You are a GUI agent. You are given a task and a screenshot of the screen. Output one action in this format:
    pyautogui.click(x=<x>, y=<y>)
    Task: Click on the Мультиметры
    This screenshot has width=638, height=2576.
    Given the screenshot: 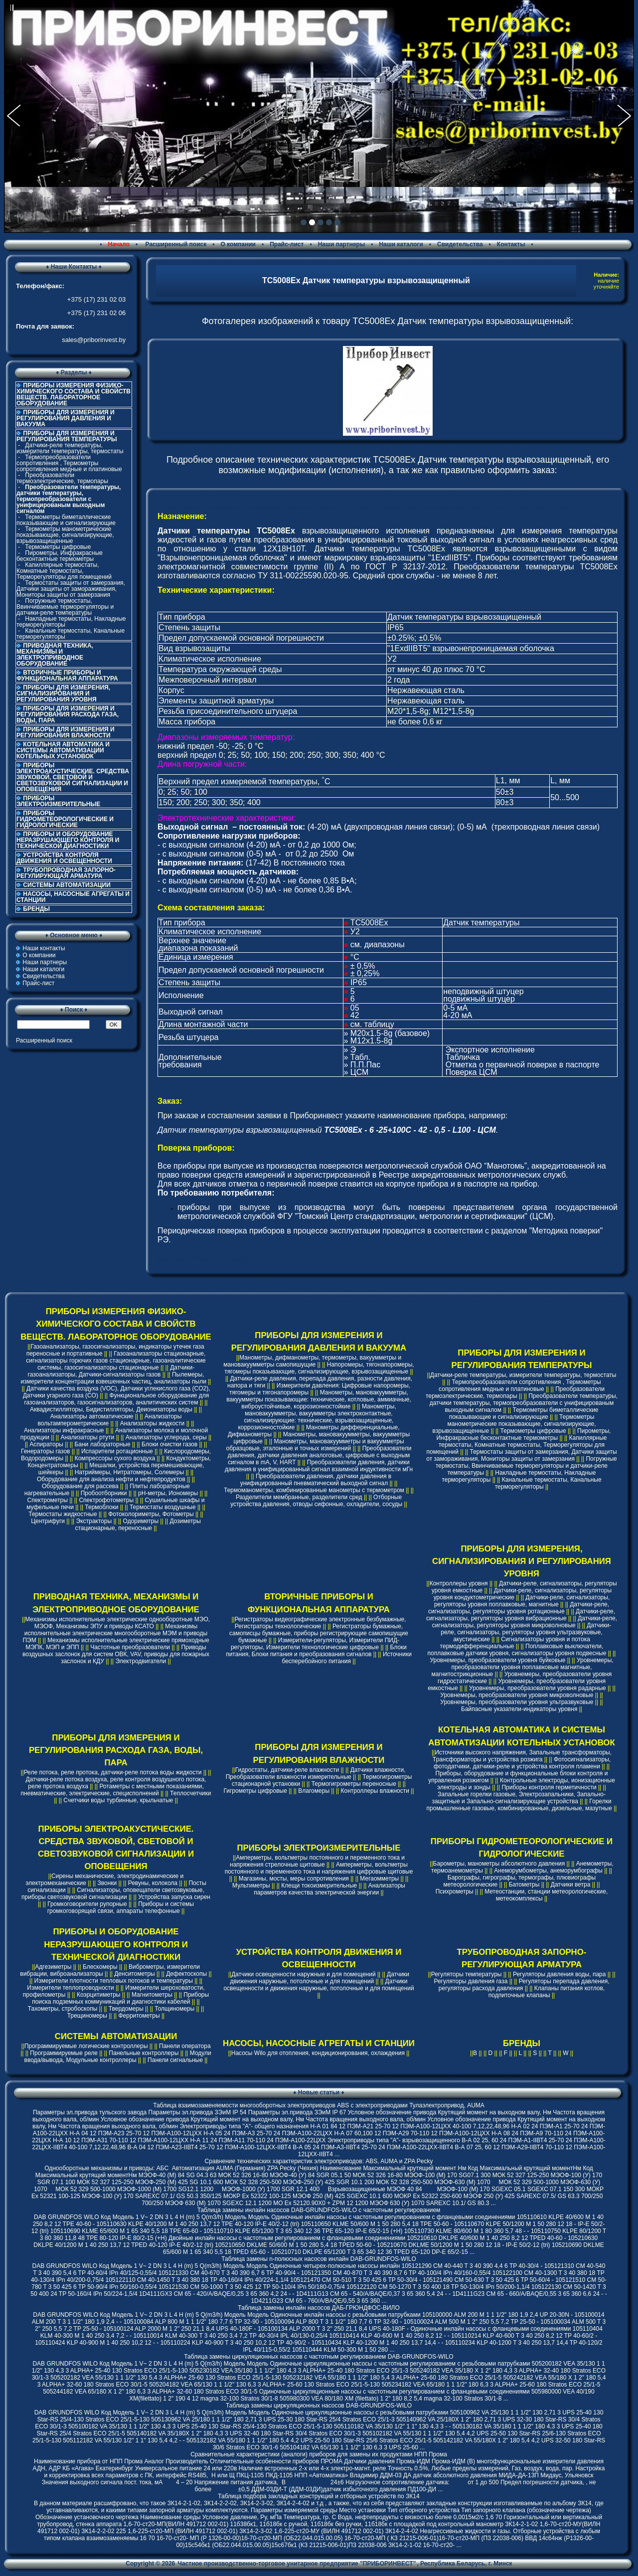 What is the action you would take?
    pyautogui.click(x=251, y=1885)
    